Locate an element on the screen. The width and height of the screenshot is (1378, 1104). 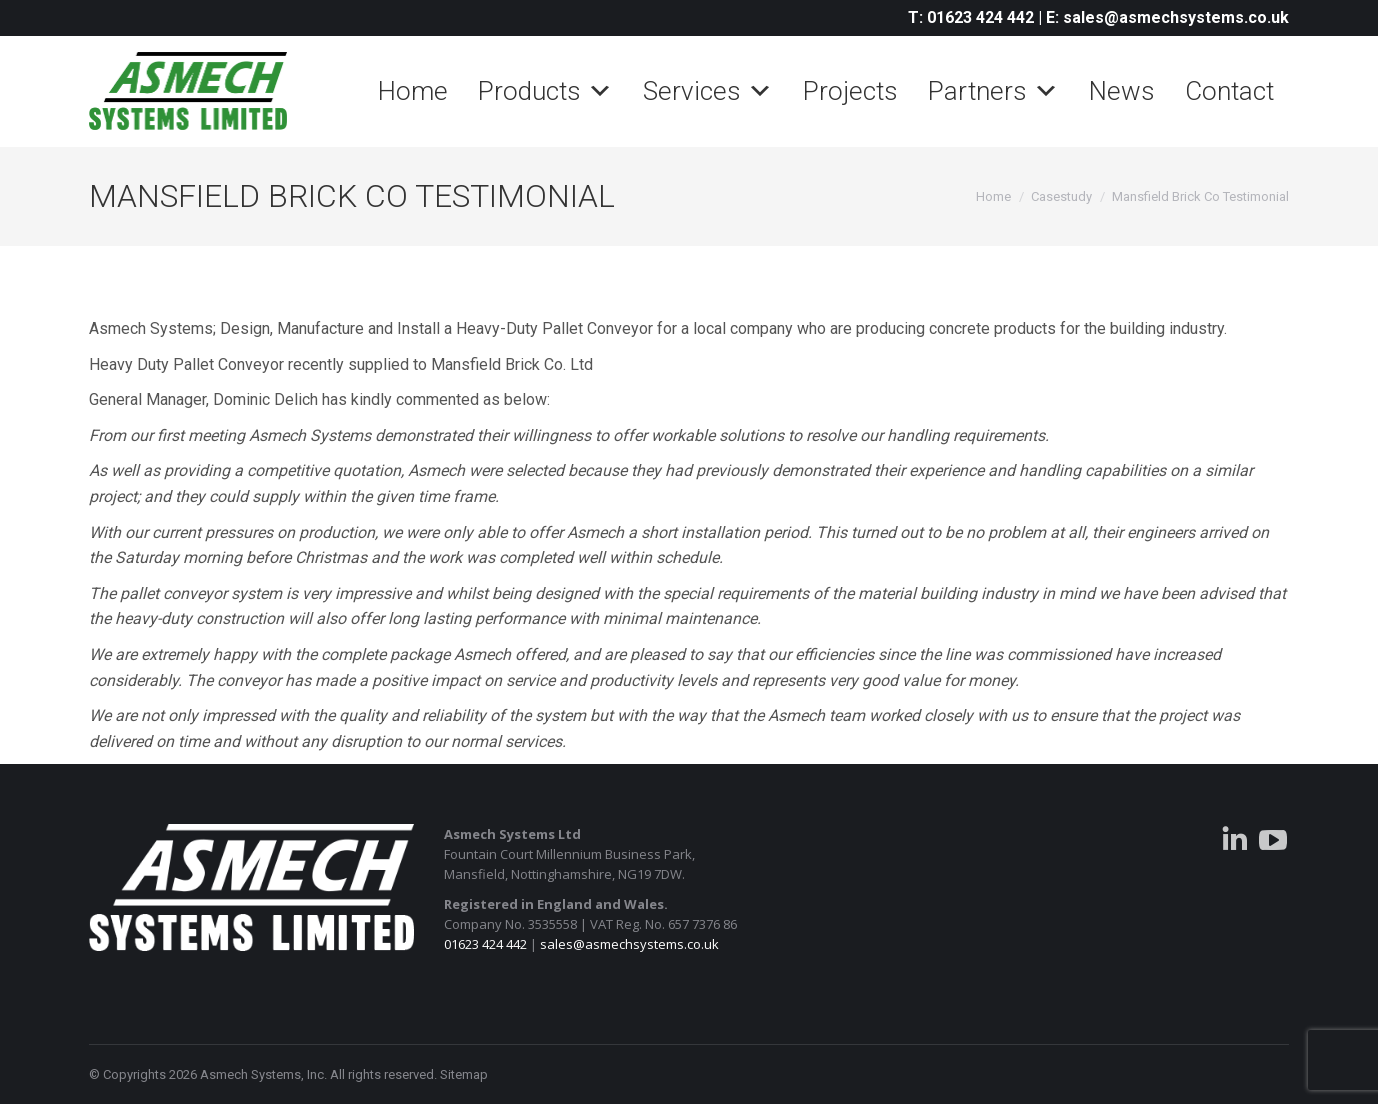
T: 01623 424 442 is located at coordinates (971, 17).